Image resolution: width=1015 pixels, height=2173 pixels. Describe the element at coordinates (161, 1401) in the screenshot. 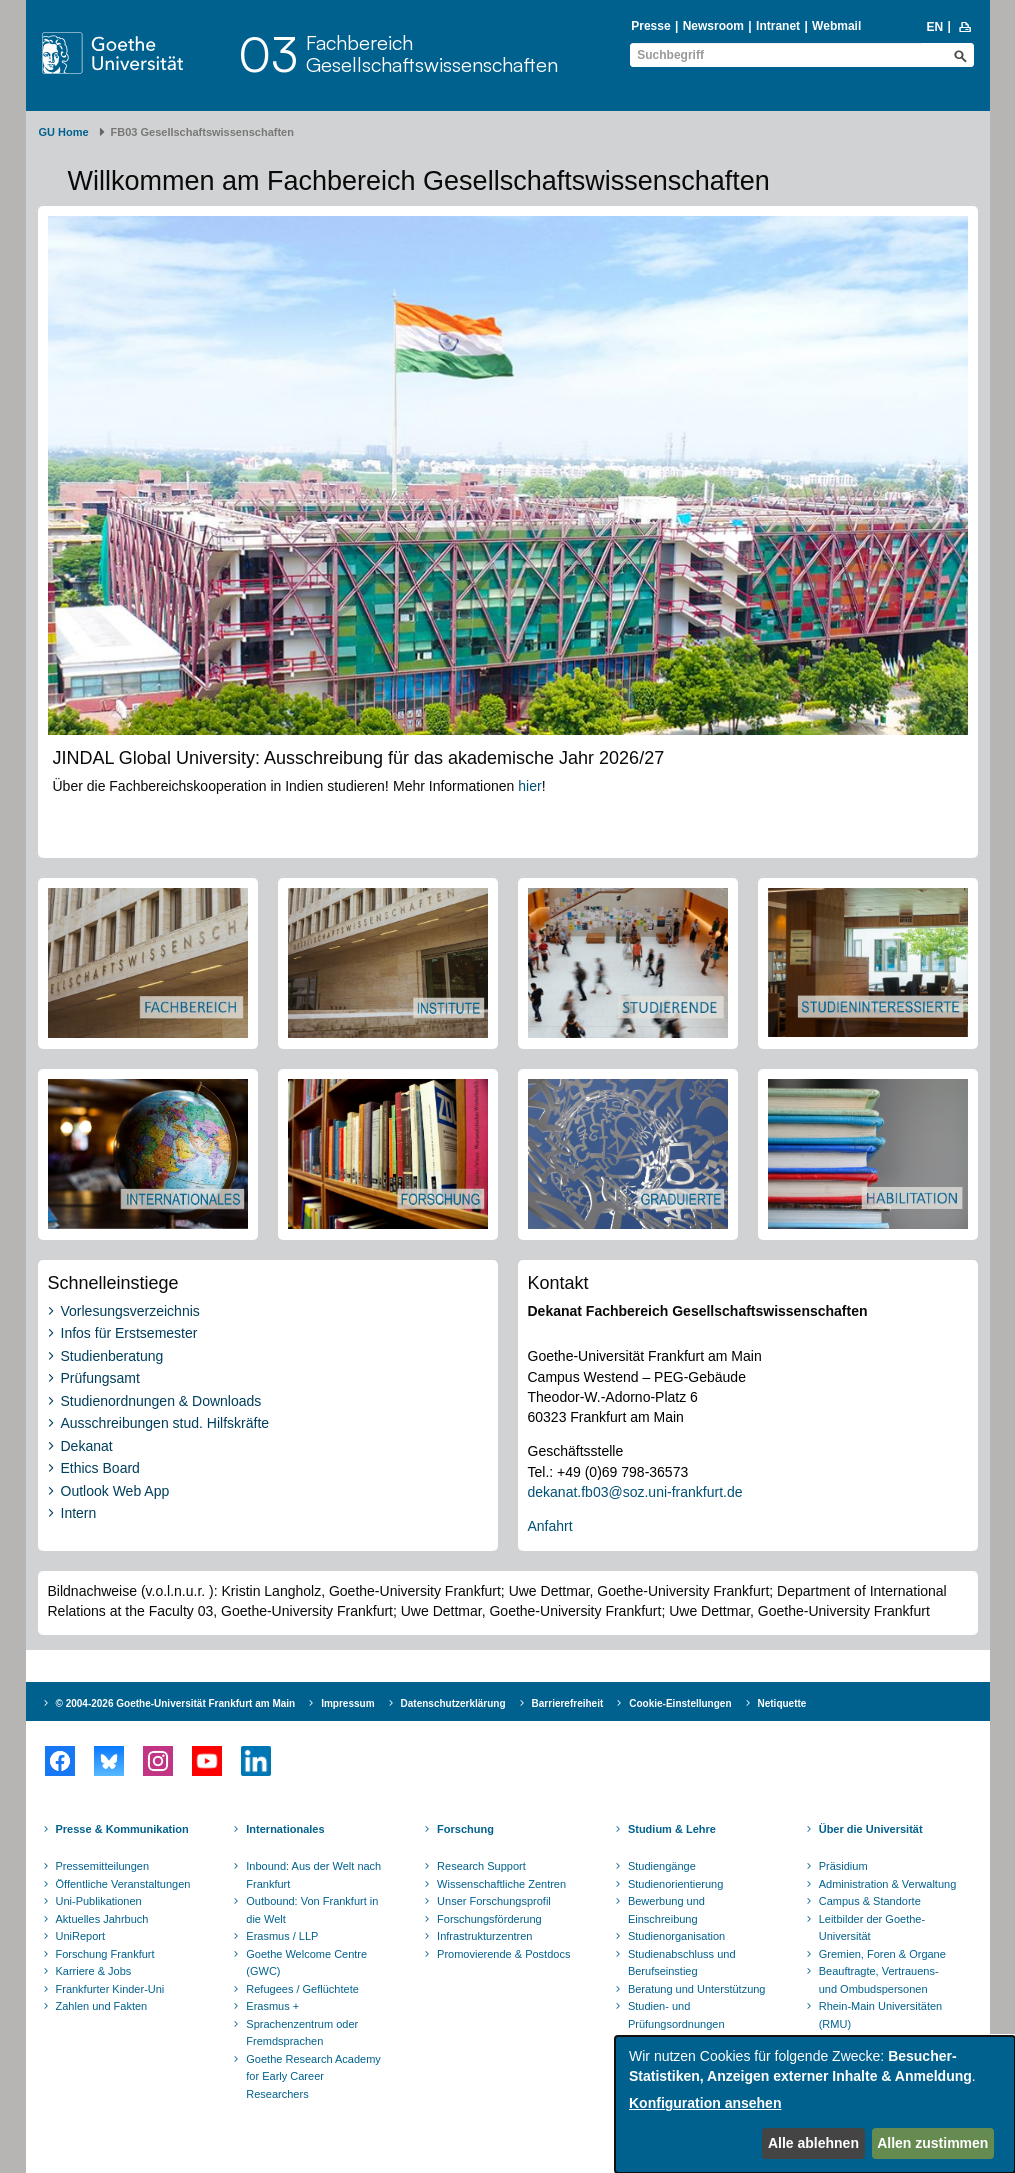

I see `Studienordnungen & Downloads` at that location.